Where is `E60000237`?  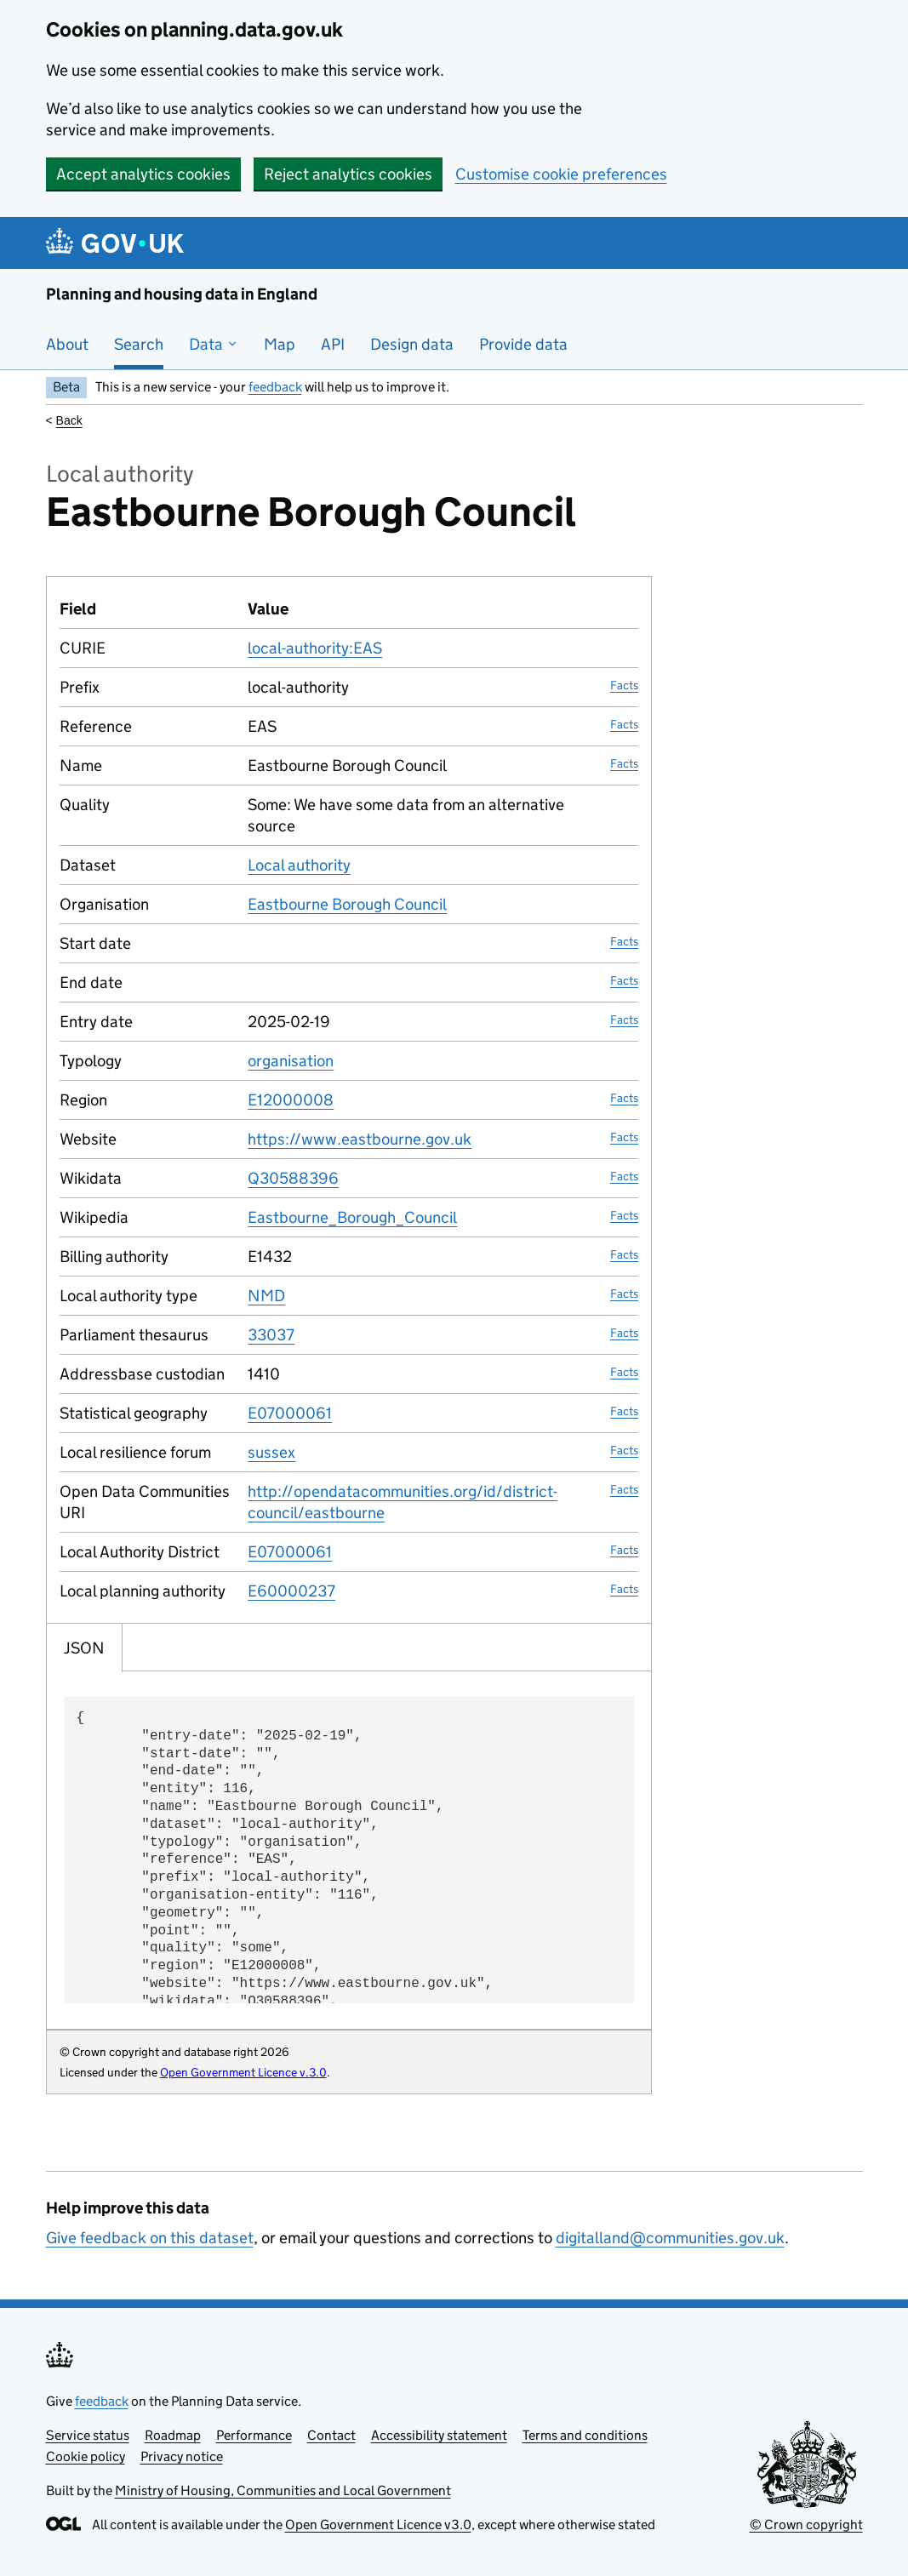 E60000237 is located at coordinates (291, 1591).